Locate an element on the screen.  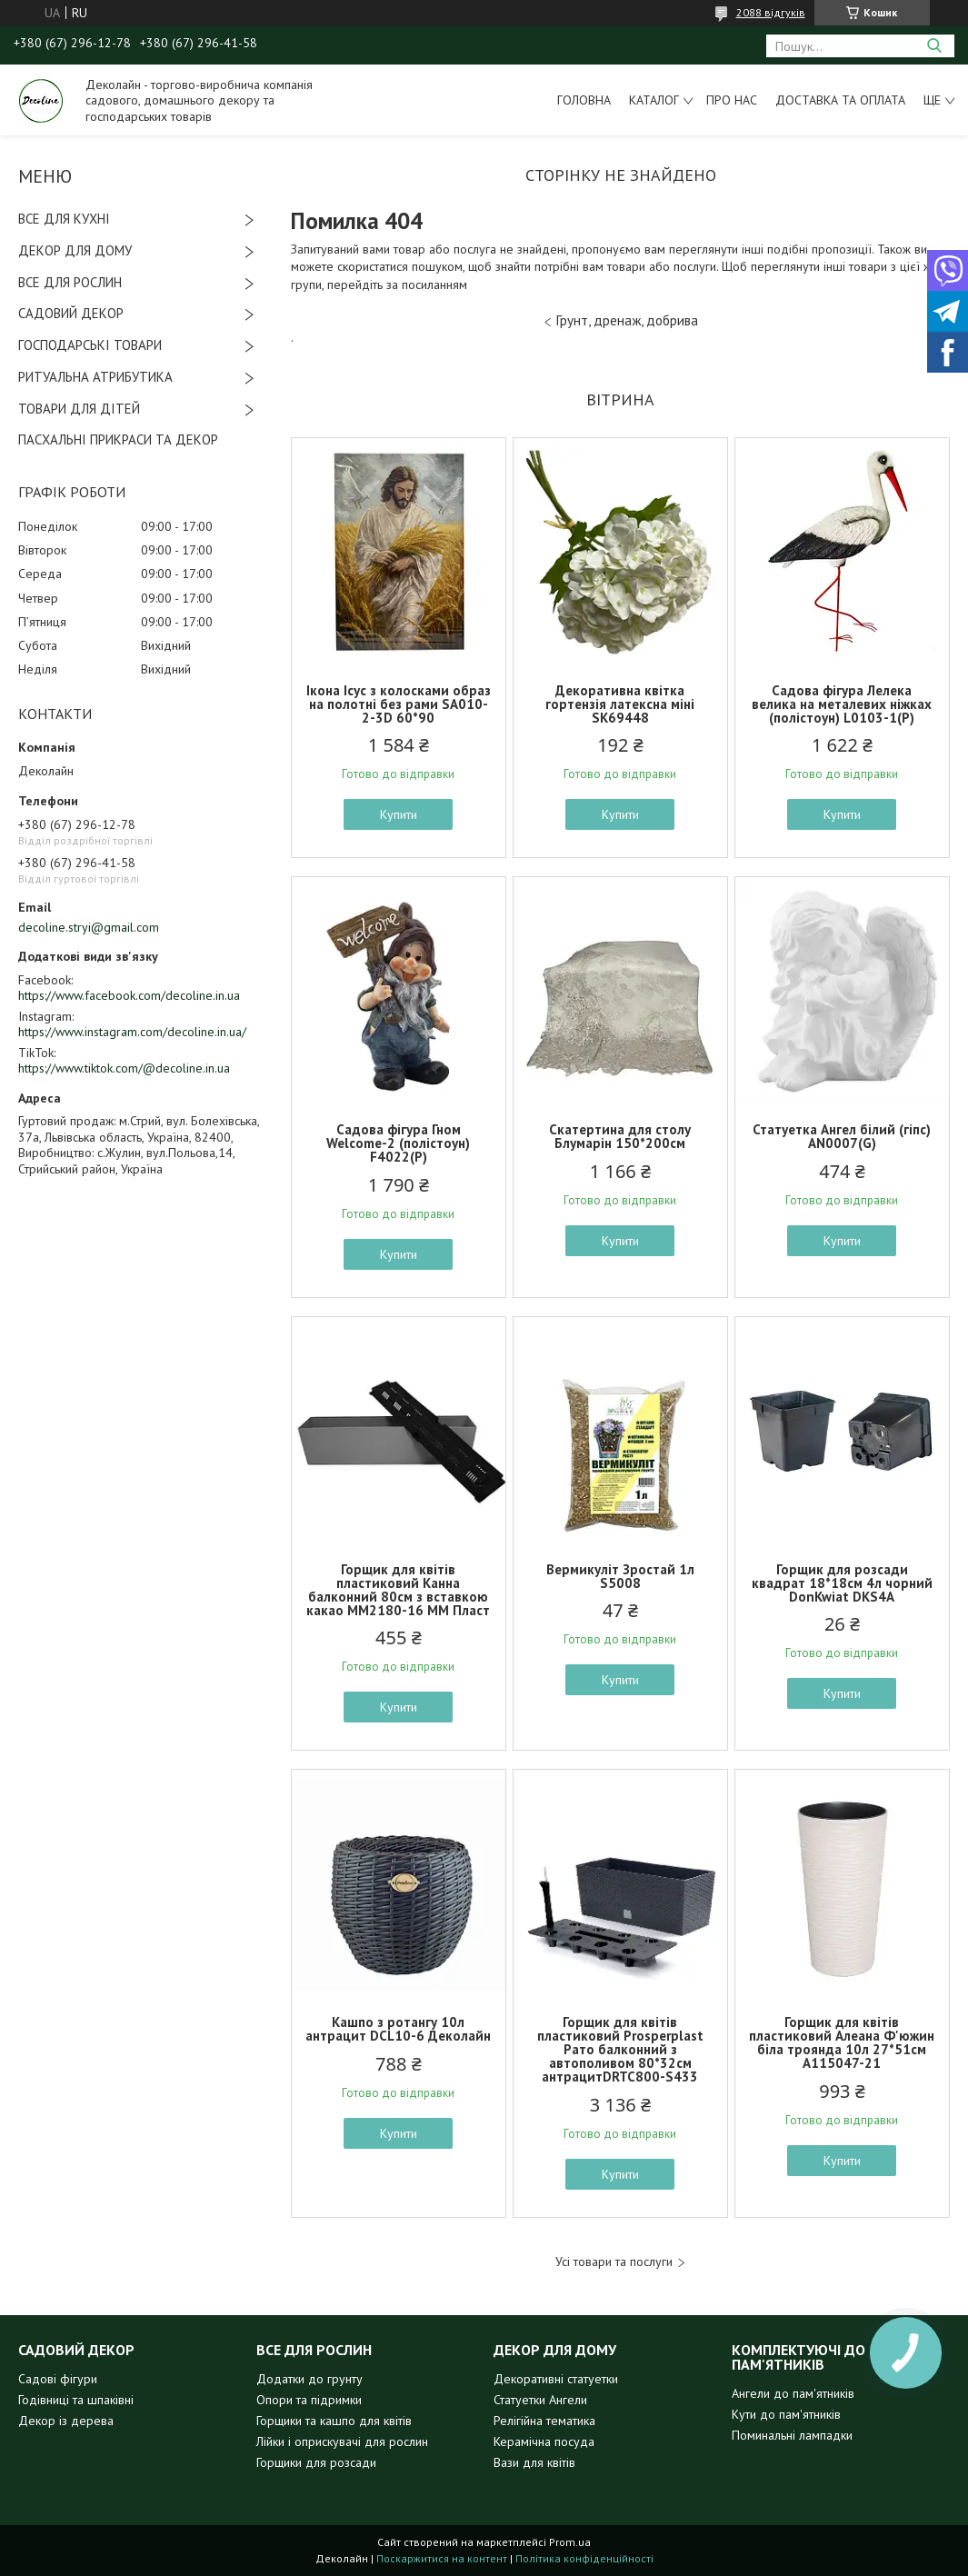
Статуетка Ангел білий (гіпс) AN0007(G) is located at coordinates (842, 1136).